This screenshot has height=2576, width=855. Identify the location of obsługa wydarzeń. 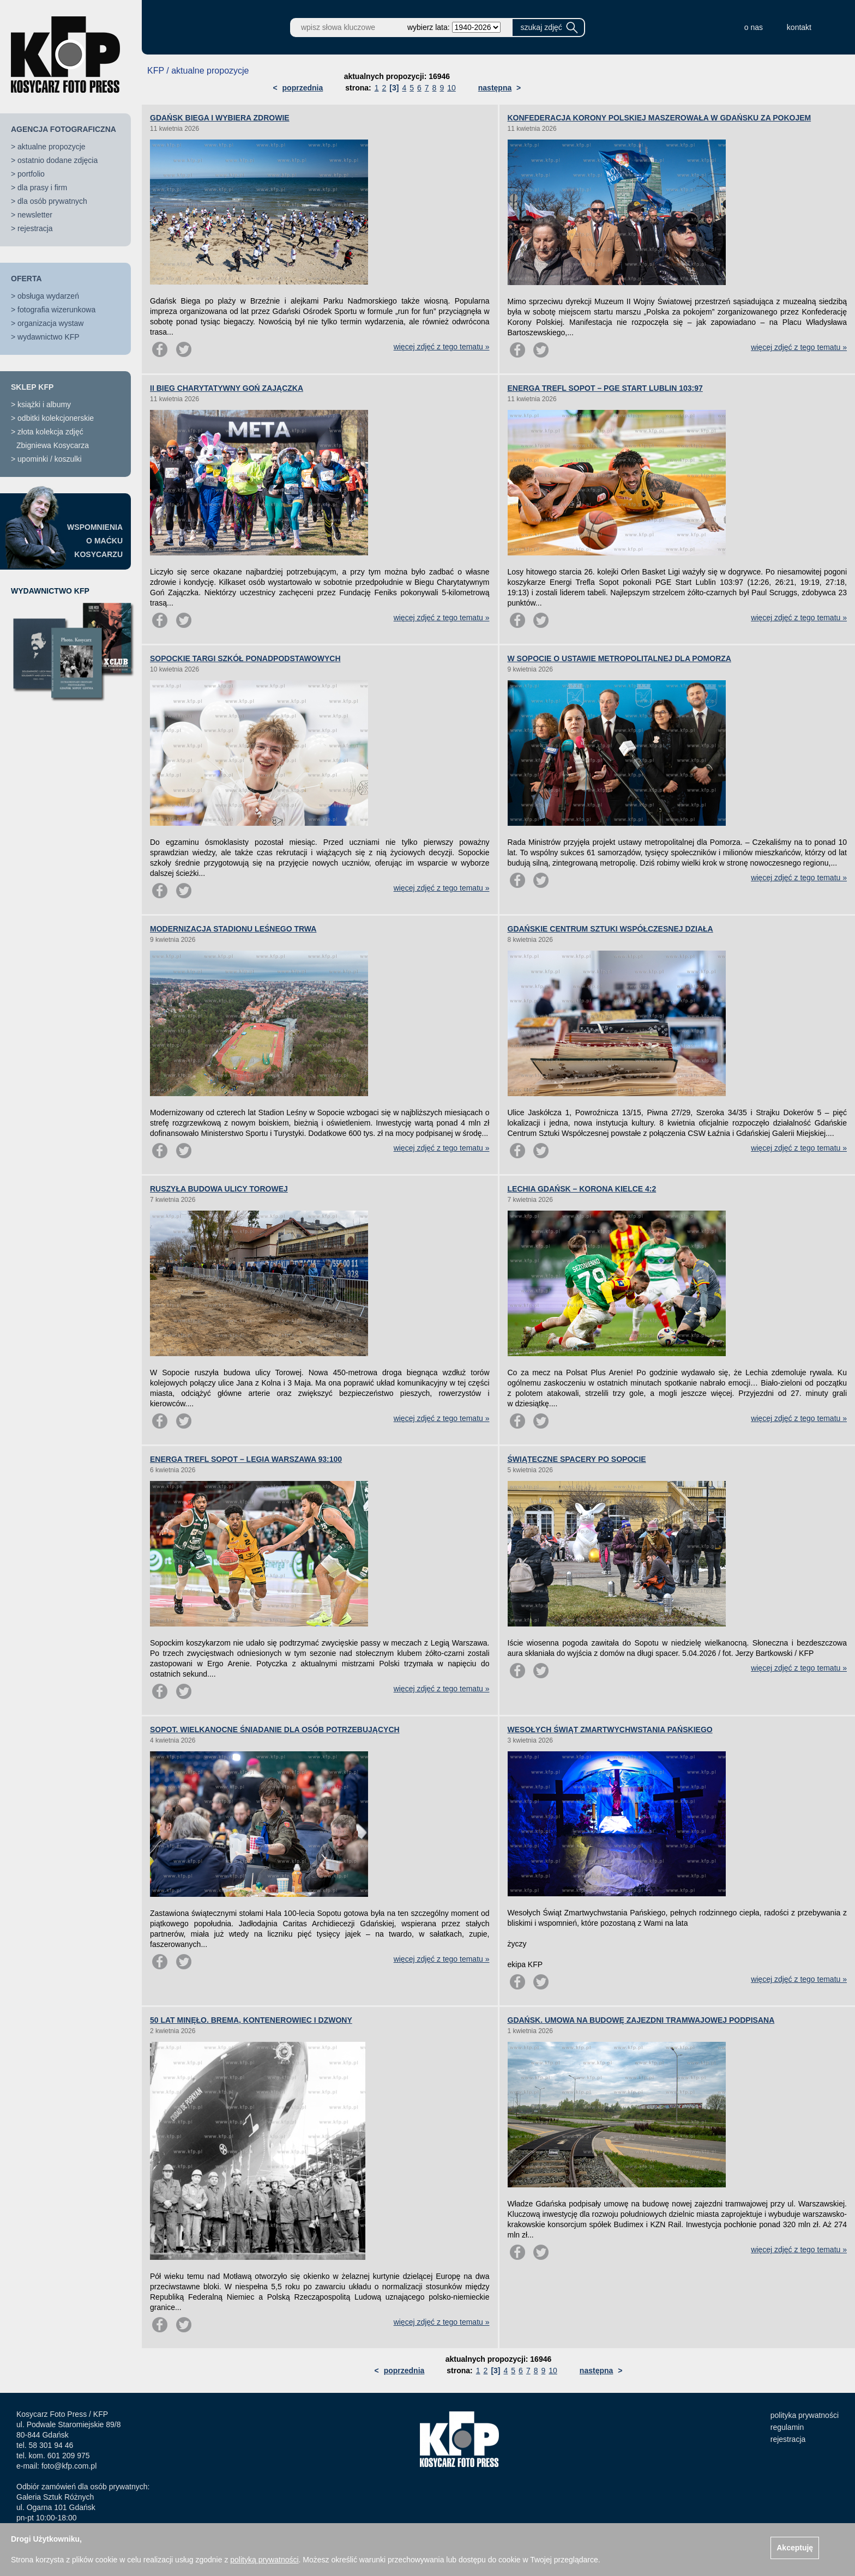
(48, 296).